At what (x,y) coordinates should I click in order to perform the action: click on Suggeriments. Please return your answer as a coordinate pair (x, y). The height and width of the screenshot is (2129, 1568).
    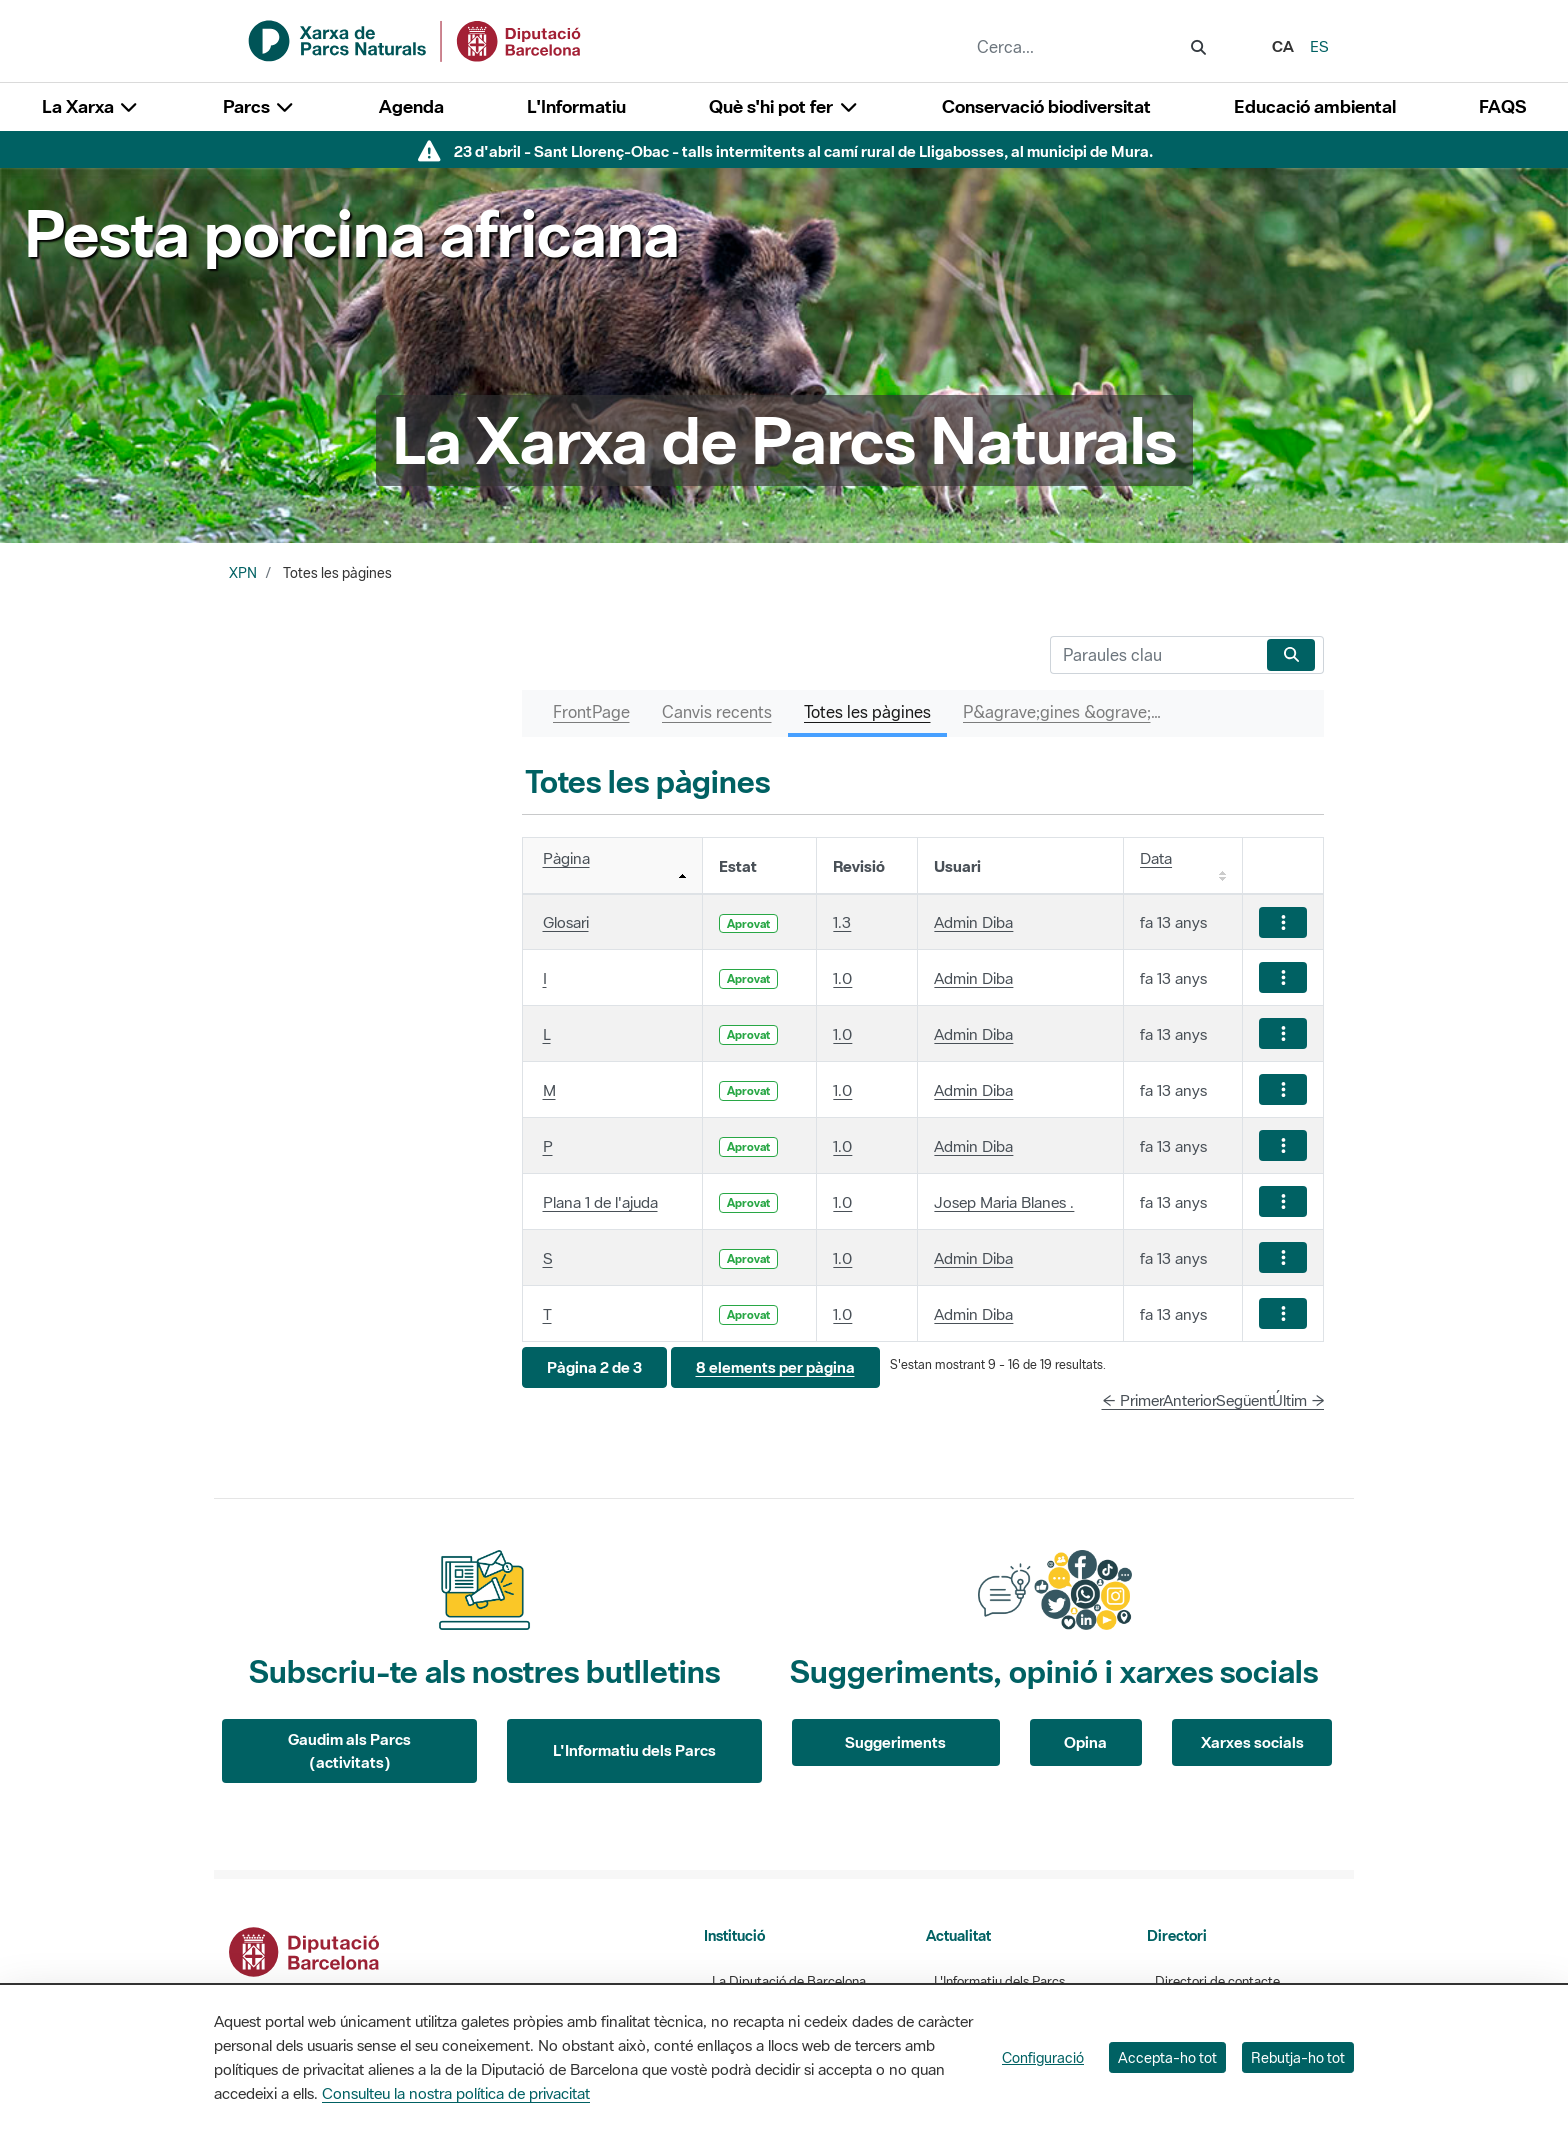
    Looking at the image, I should click on (895, 1742).